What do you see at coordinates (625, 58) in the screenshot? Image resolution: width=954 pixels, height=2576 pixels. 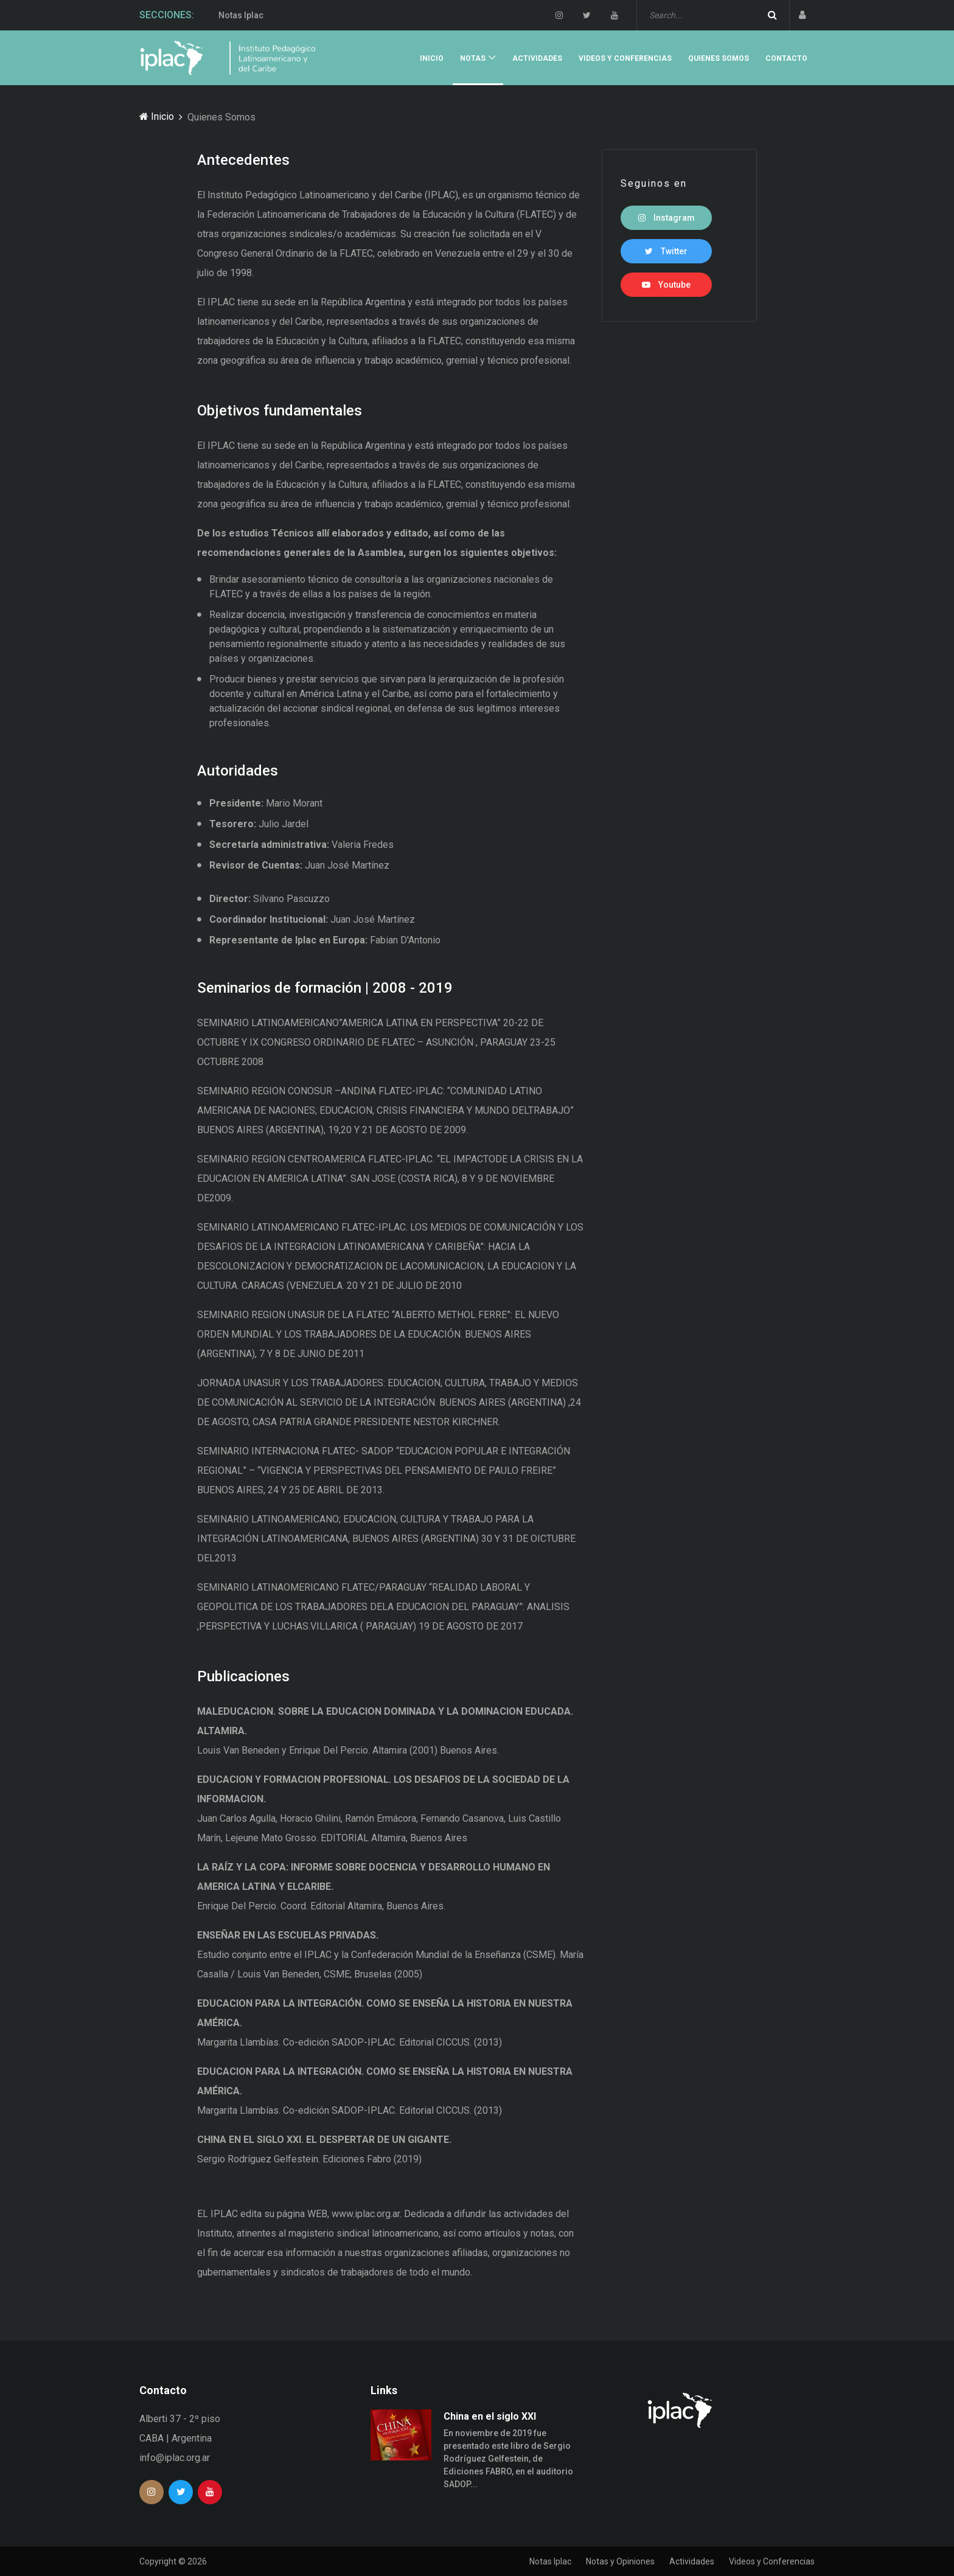 I see `Videos y Conferencias` at bounding box center [625, 58].